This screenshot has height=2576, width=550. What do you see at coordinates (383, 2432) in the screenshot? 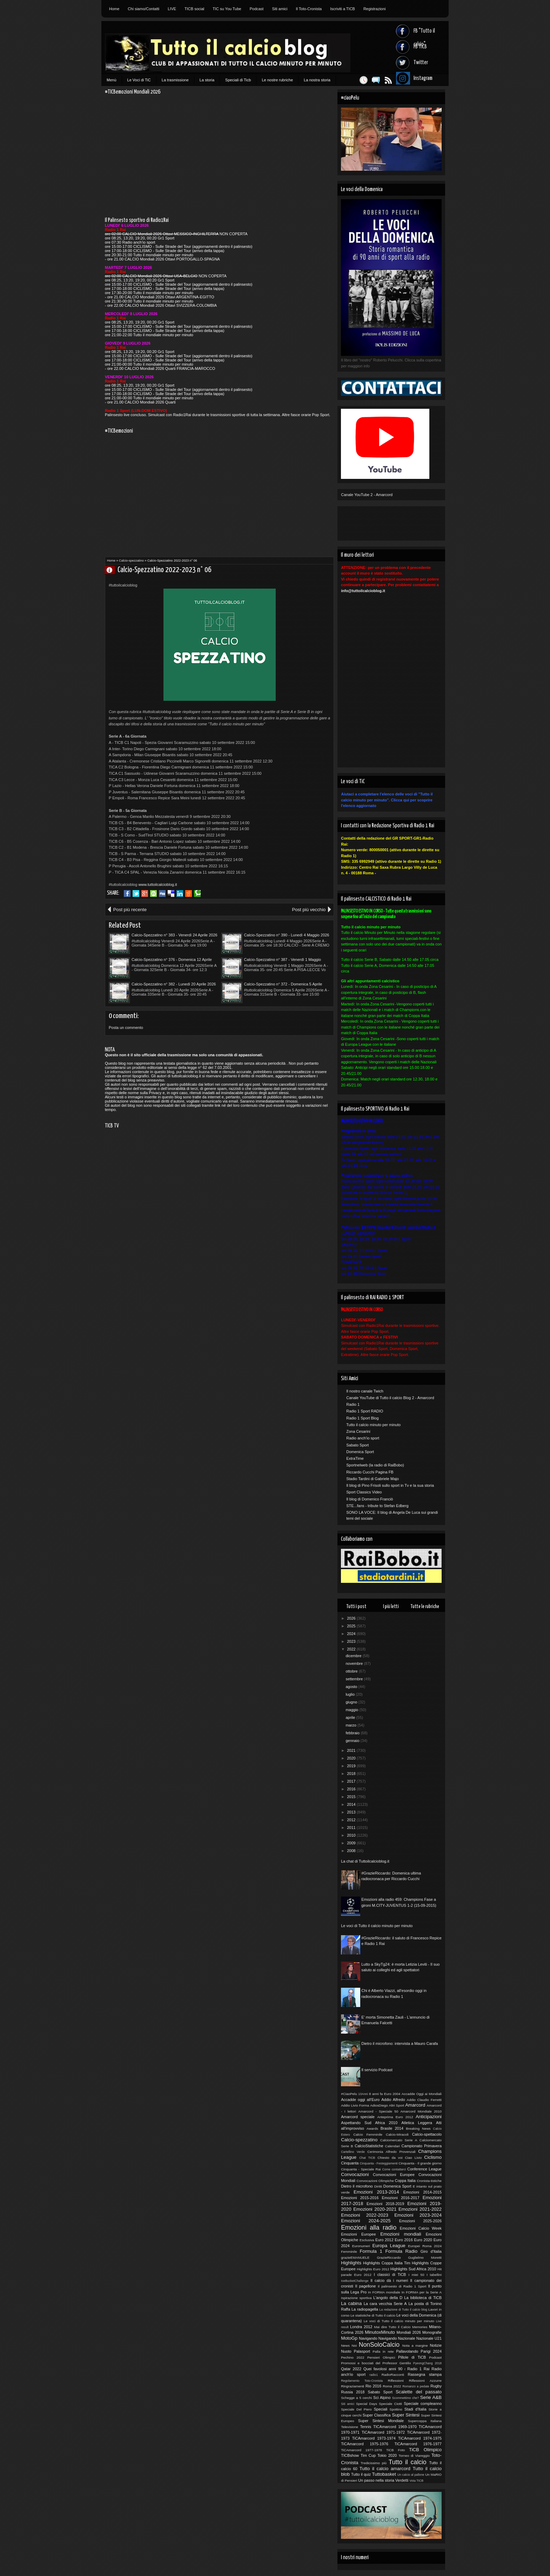
I see `TiCAmarcord 1971-1972` at bounding box center [383, 2432].